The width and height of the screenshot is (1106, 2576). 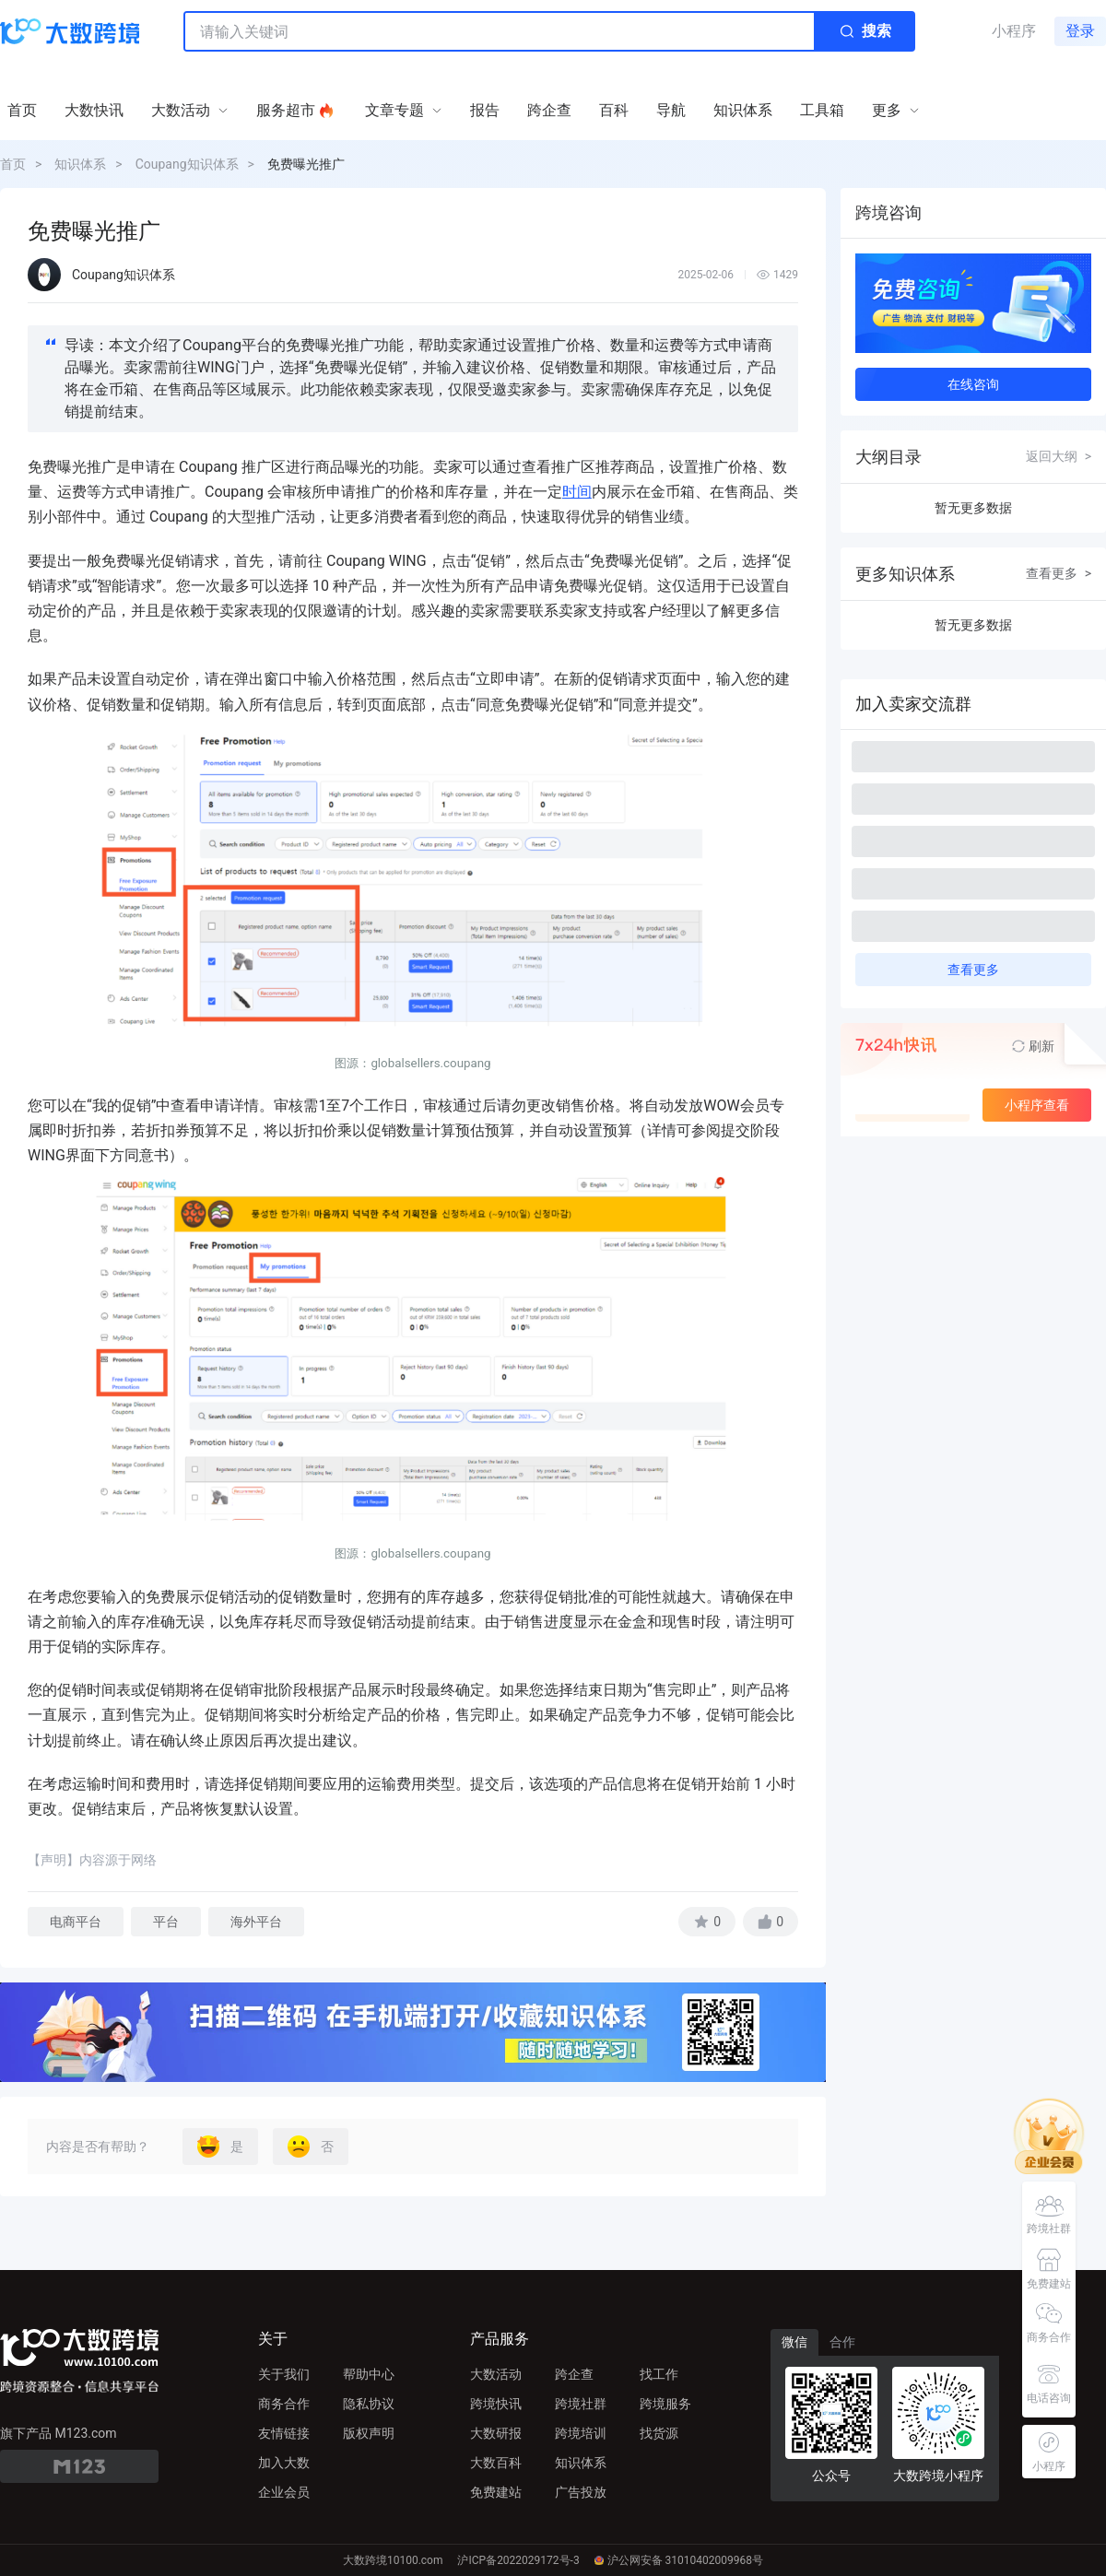 I want to click on 广告投放, so click(x=580, y=2492).